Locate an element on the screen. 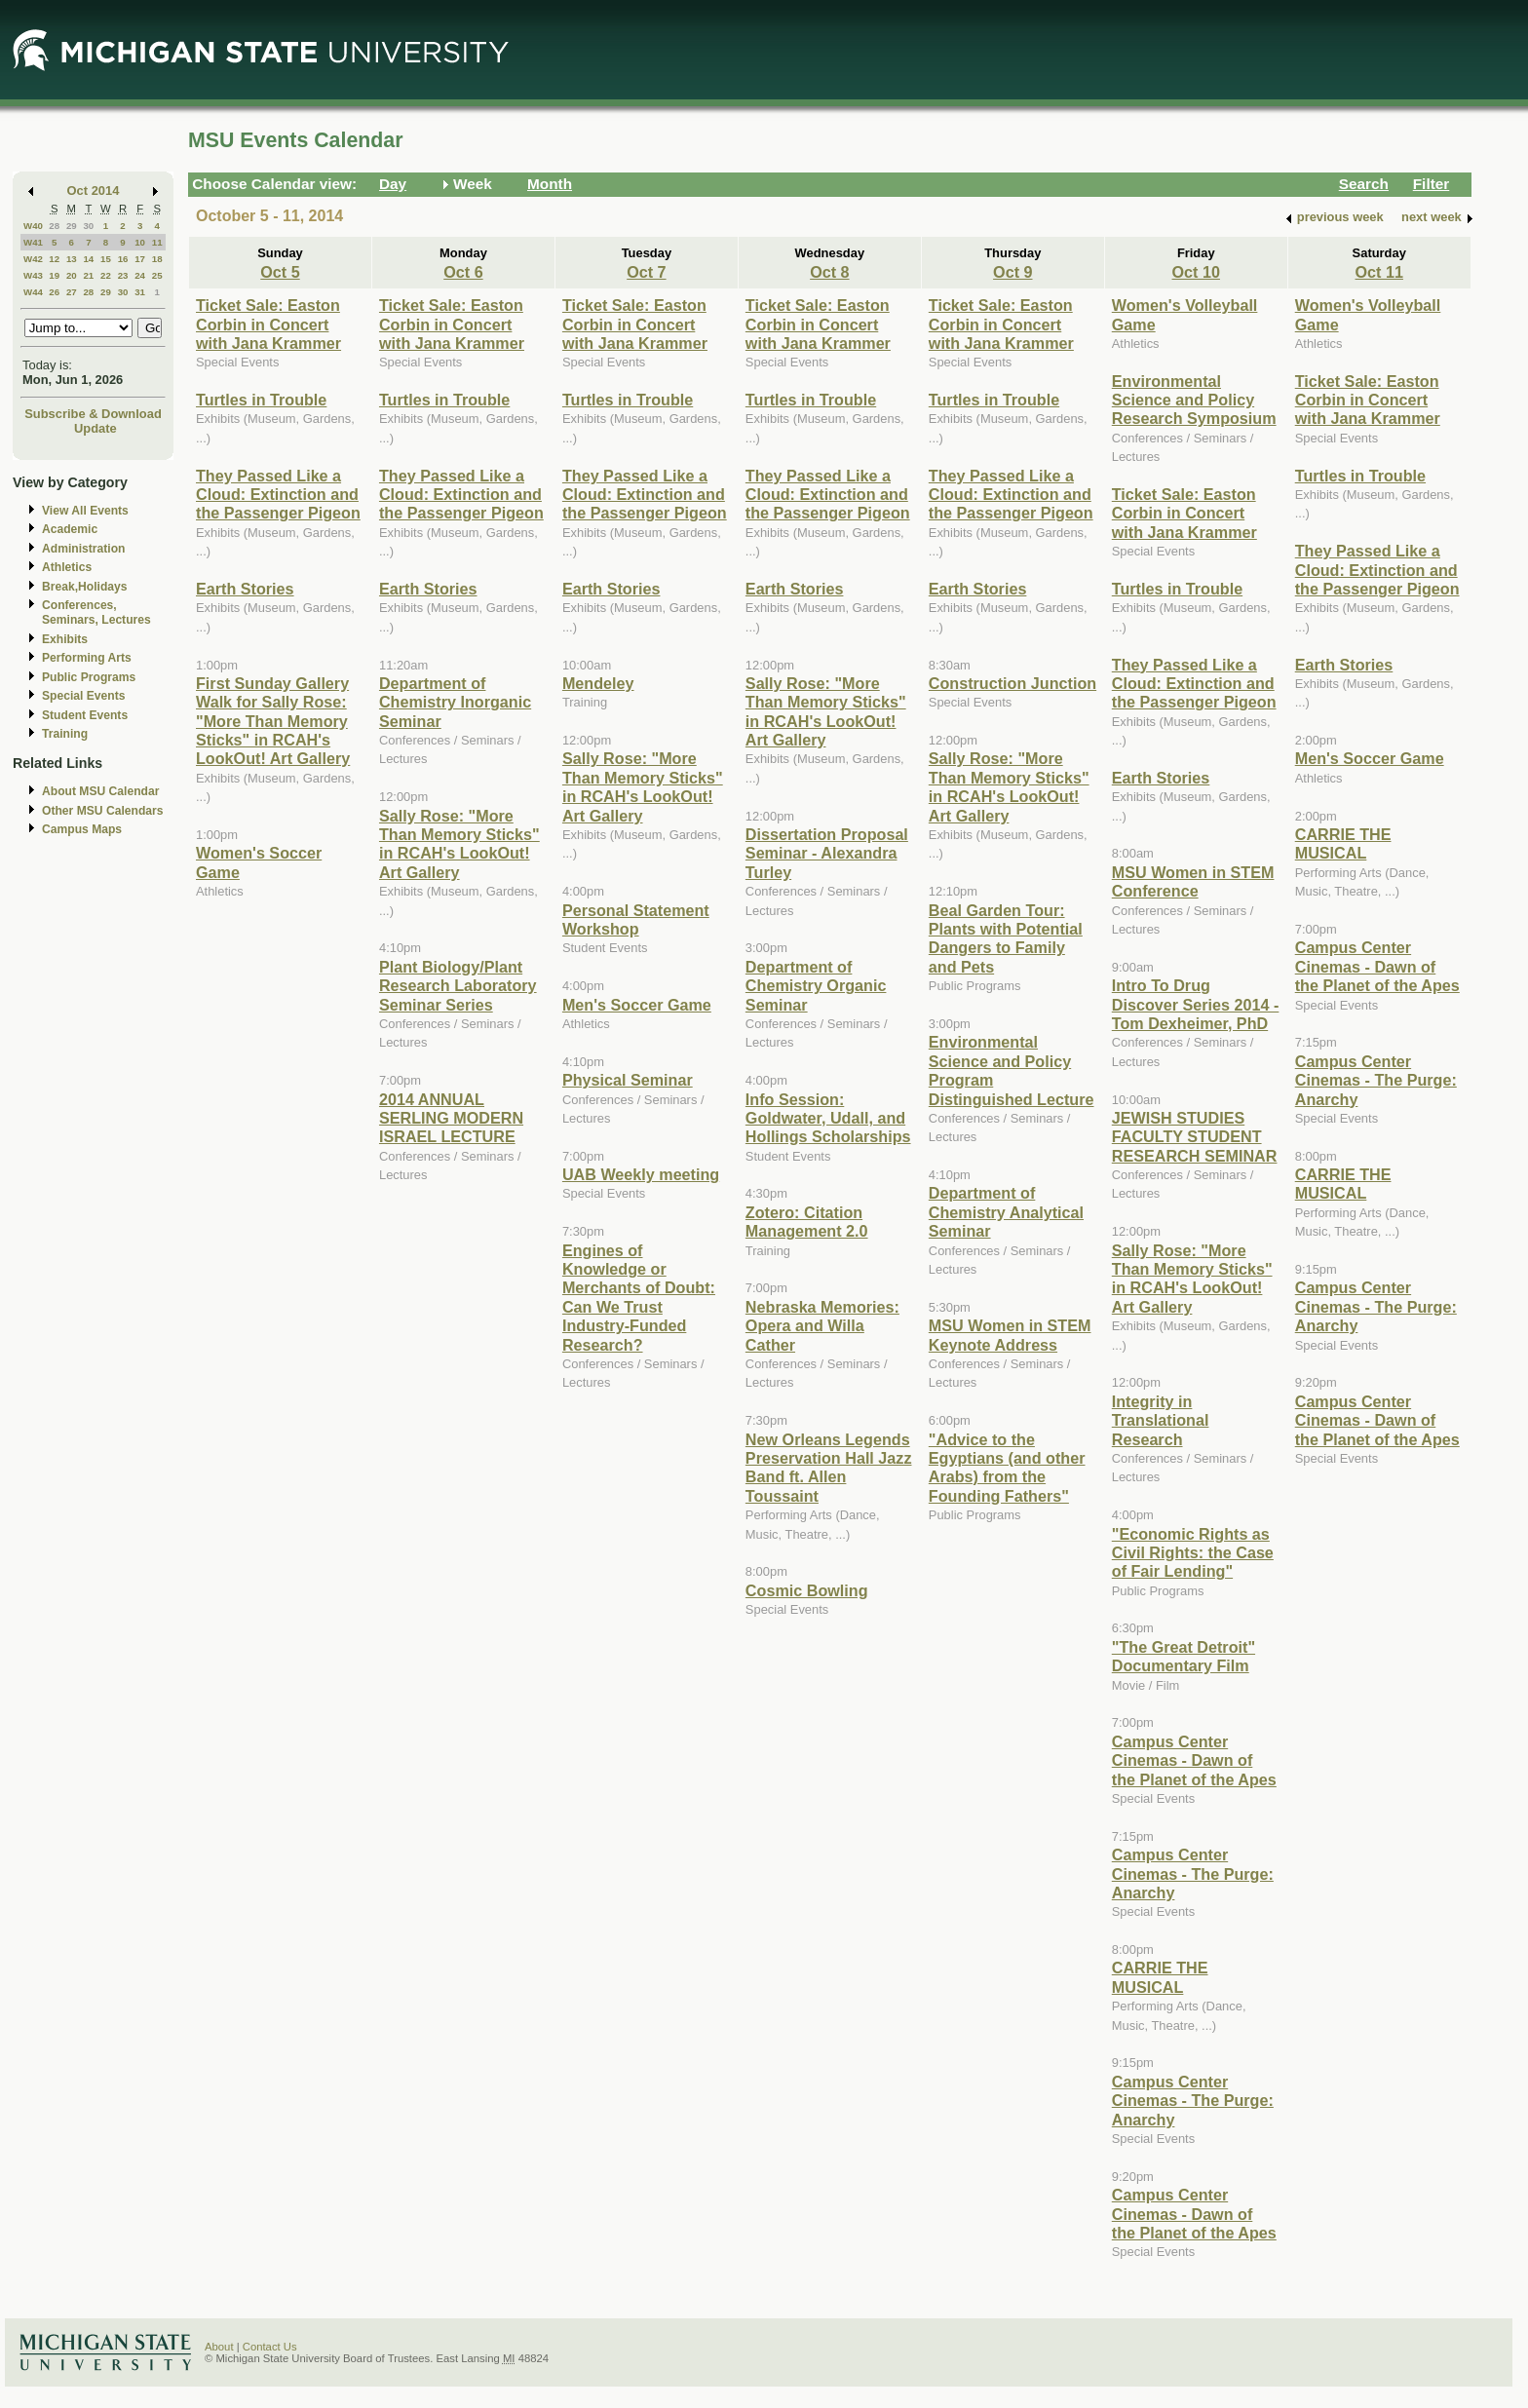  Oct 11 is located at coordinates (1379, 272).